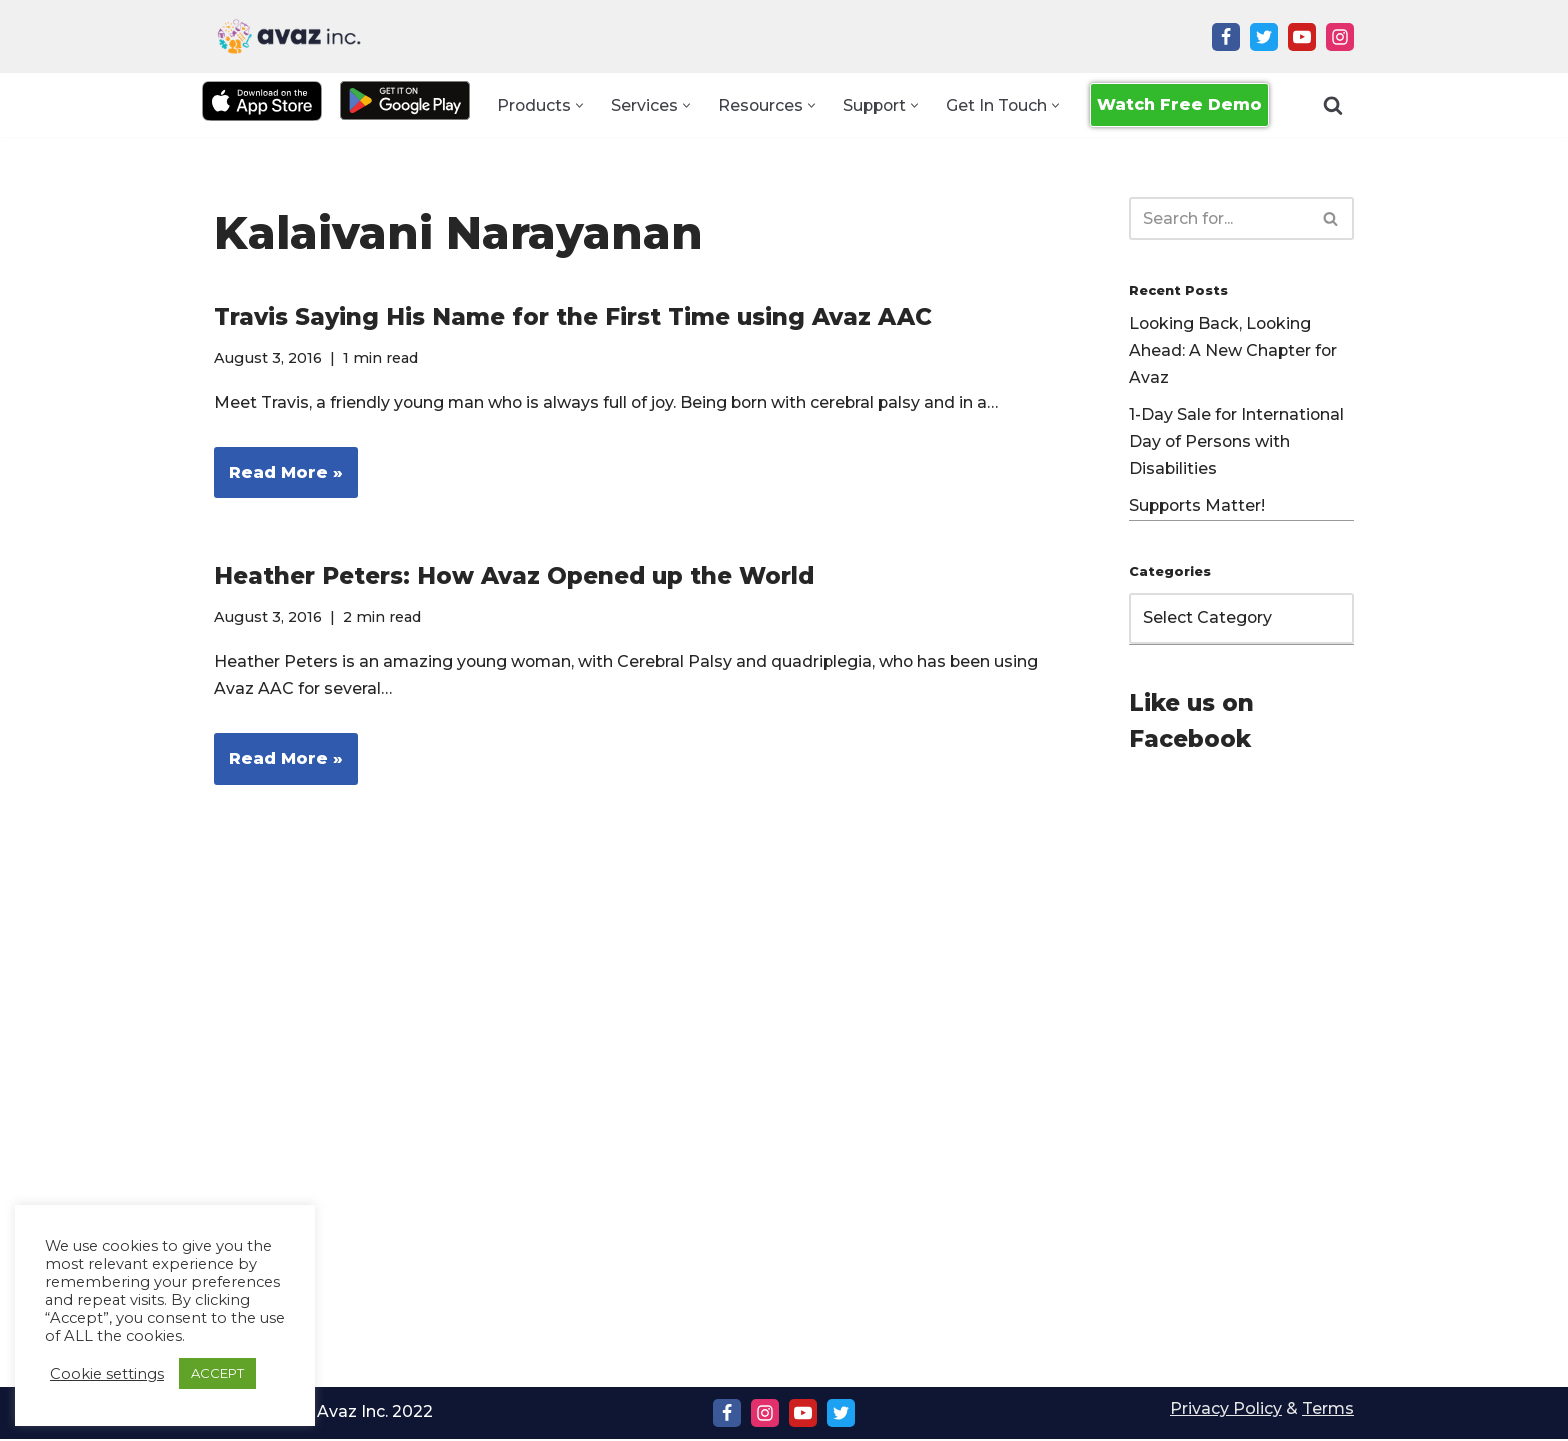  Describe the element at coordinates (1234, 352) in the screenshot. I see `Looking Back, Looking Ahead: A New Chapter for Avaz` at that location.